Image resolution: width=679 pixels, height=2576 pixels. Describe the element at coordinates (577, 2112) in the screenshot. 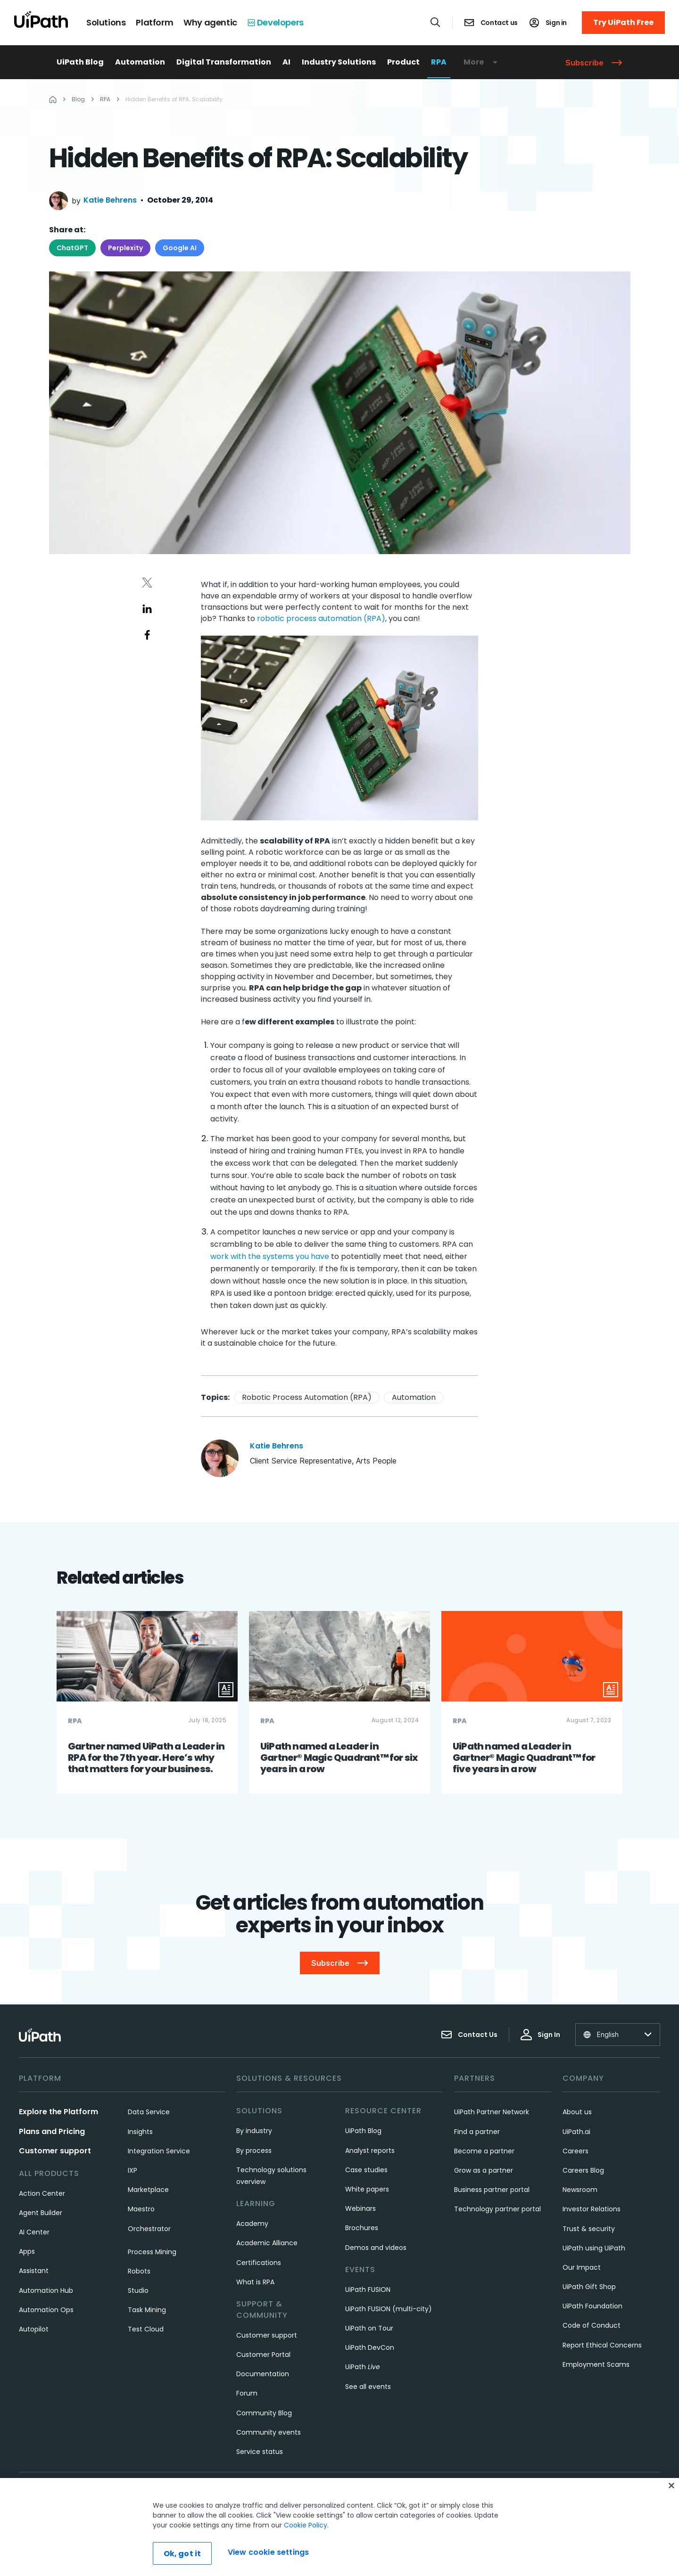

I see `About us` at that location.